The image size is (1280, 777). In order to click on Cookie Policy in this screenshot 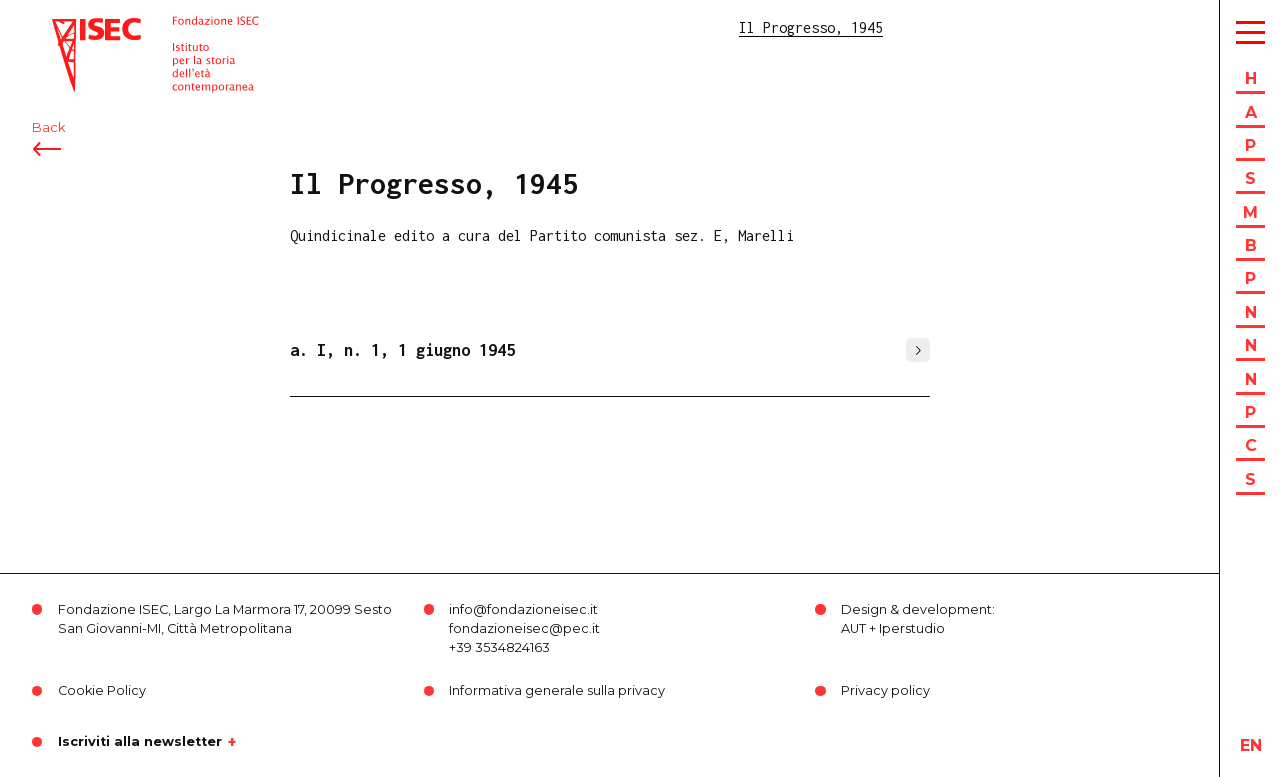, I will do `click(102, 690)`.